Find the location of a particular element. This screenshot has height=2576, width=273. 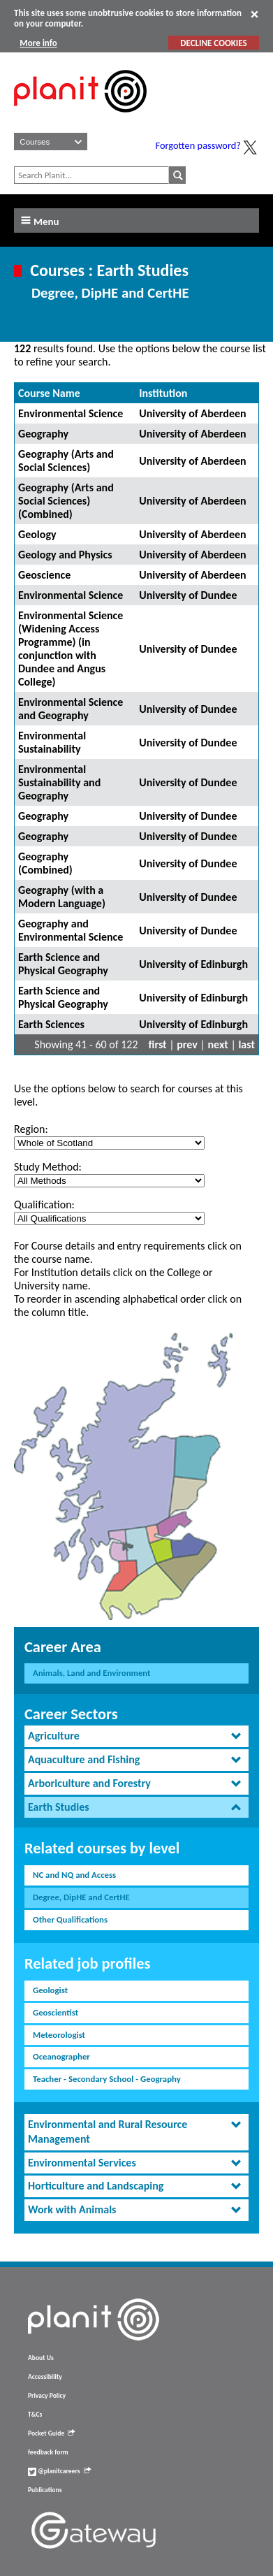

University of Aberdeen is located at coordinates (192, 413).